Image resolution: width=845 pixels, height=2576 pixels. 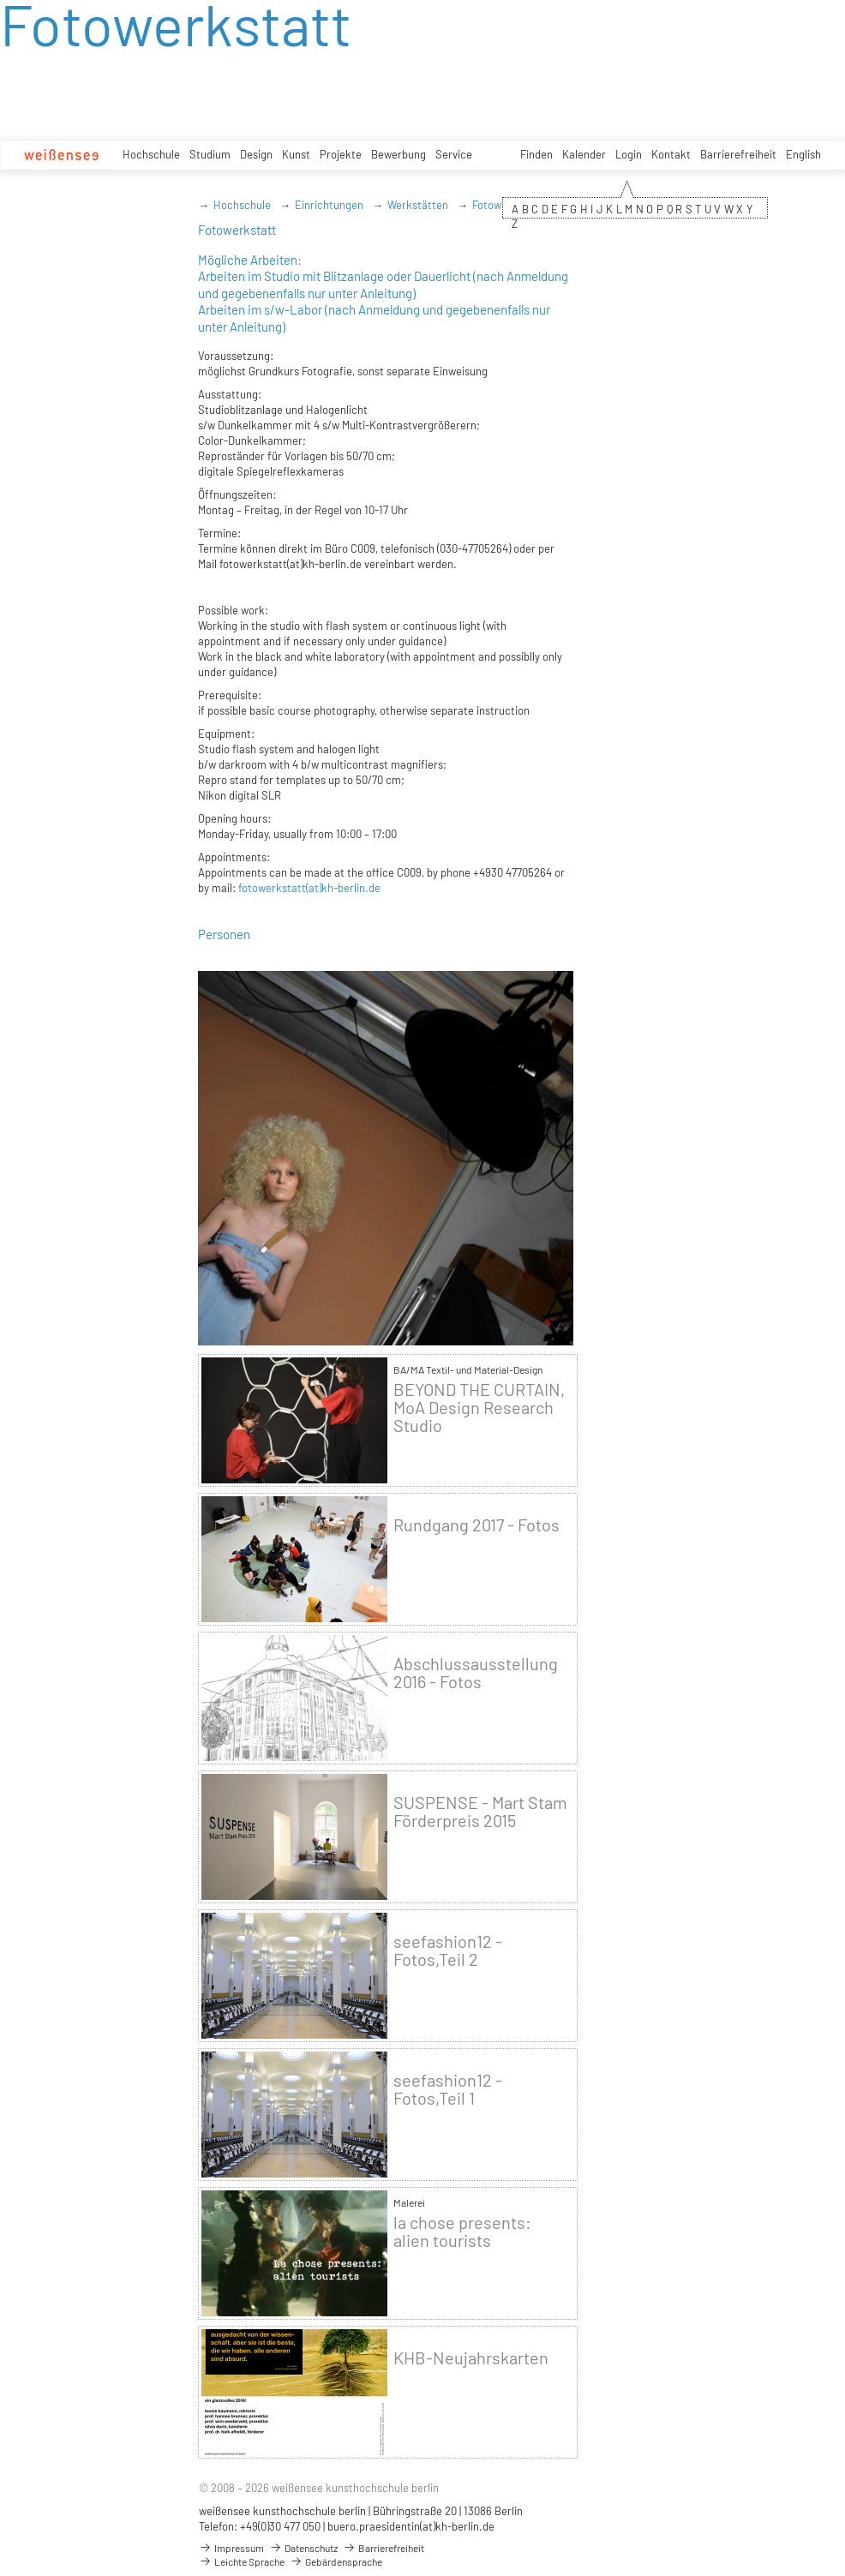 What do you see at coordinates (447, 1950) in the screenshot?
I see `seefashion12 - Fotos,Teil 2` at bounding box center [447, 1950].